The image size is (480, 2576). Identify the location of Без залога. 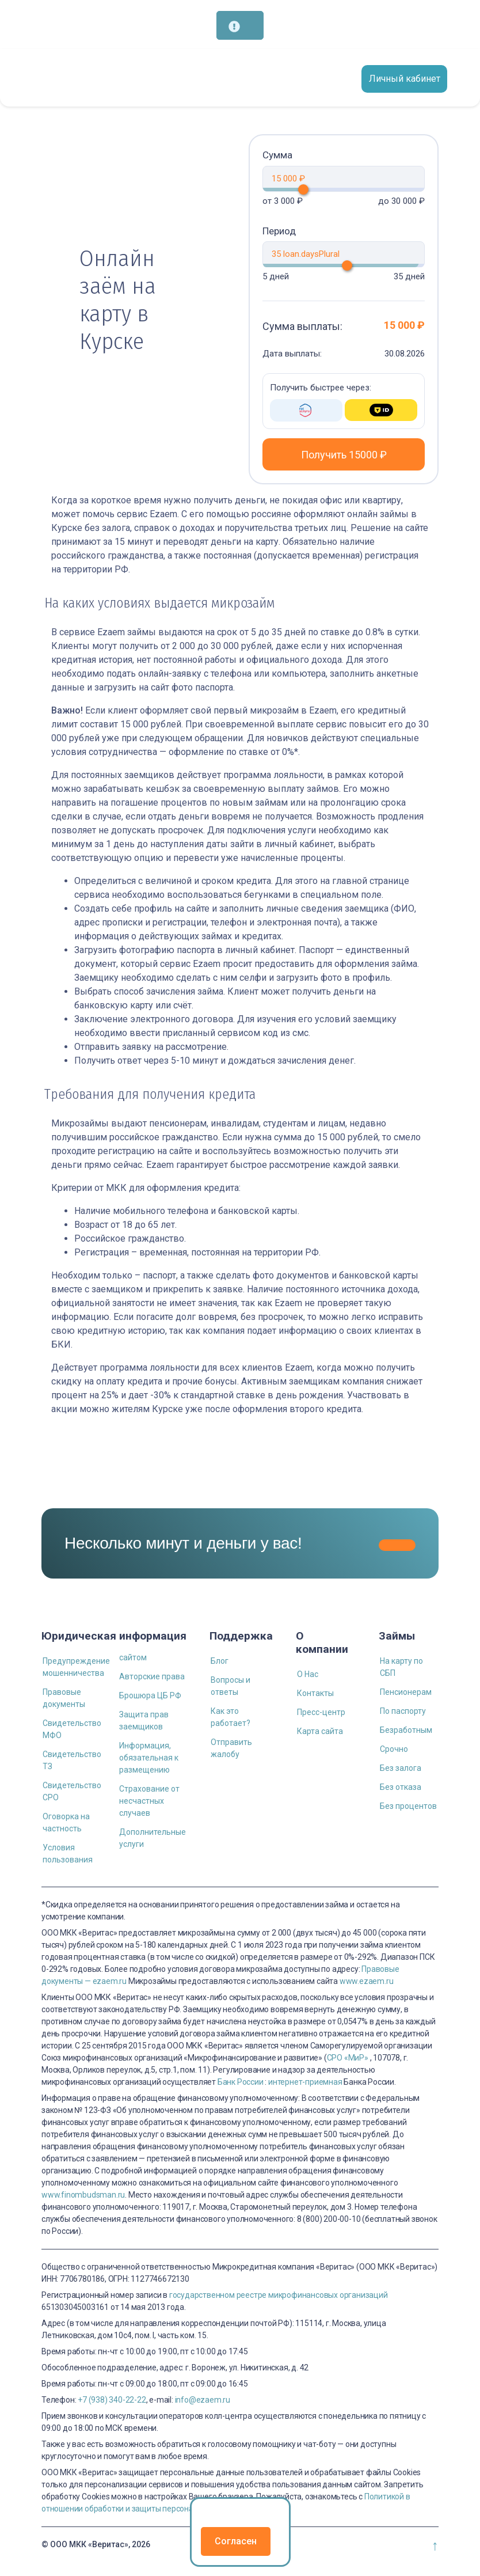
(400, 1768).